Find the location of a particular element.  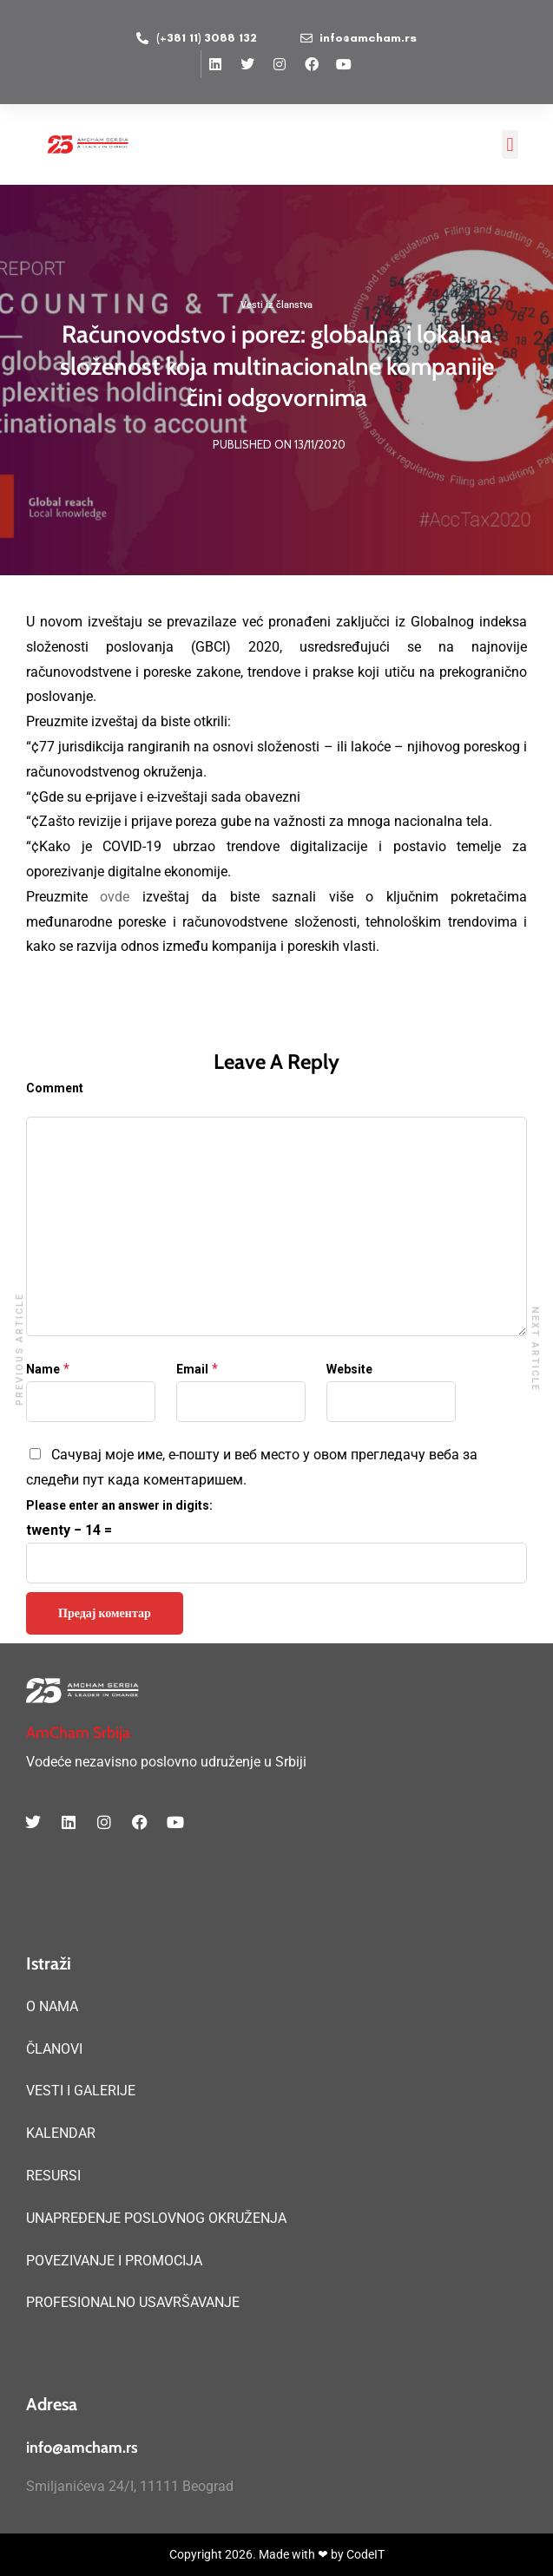

CodeIT is located at coordinates (365, 2554).